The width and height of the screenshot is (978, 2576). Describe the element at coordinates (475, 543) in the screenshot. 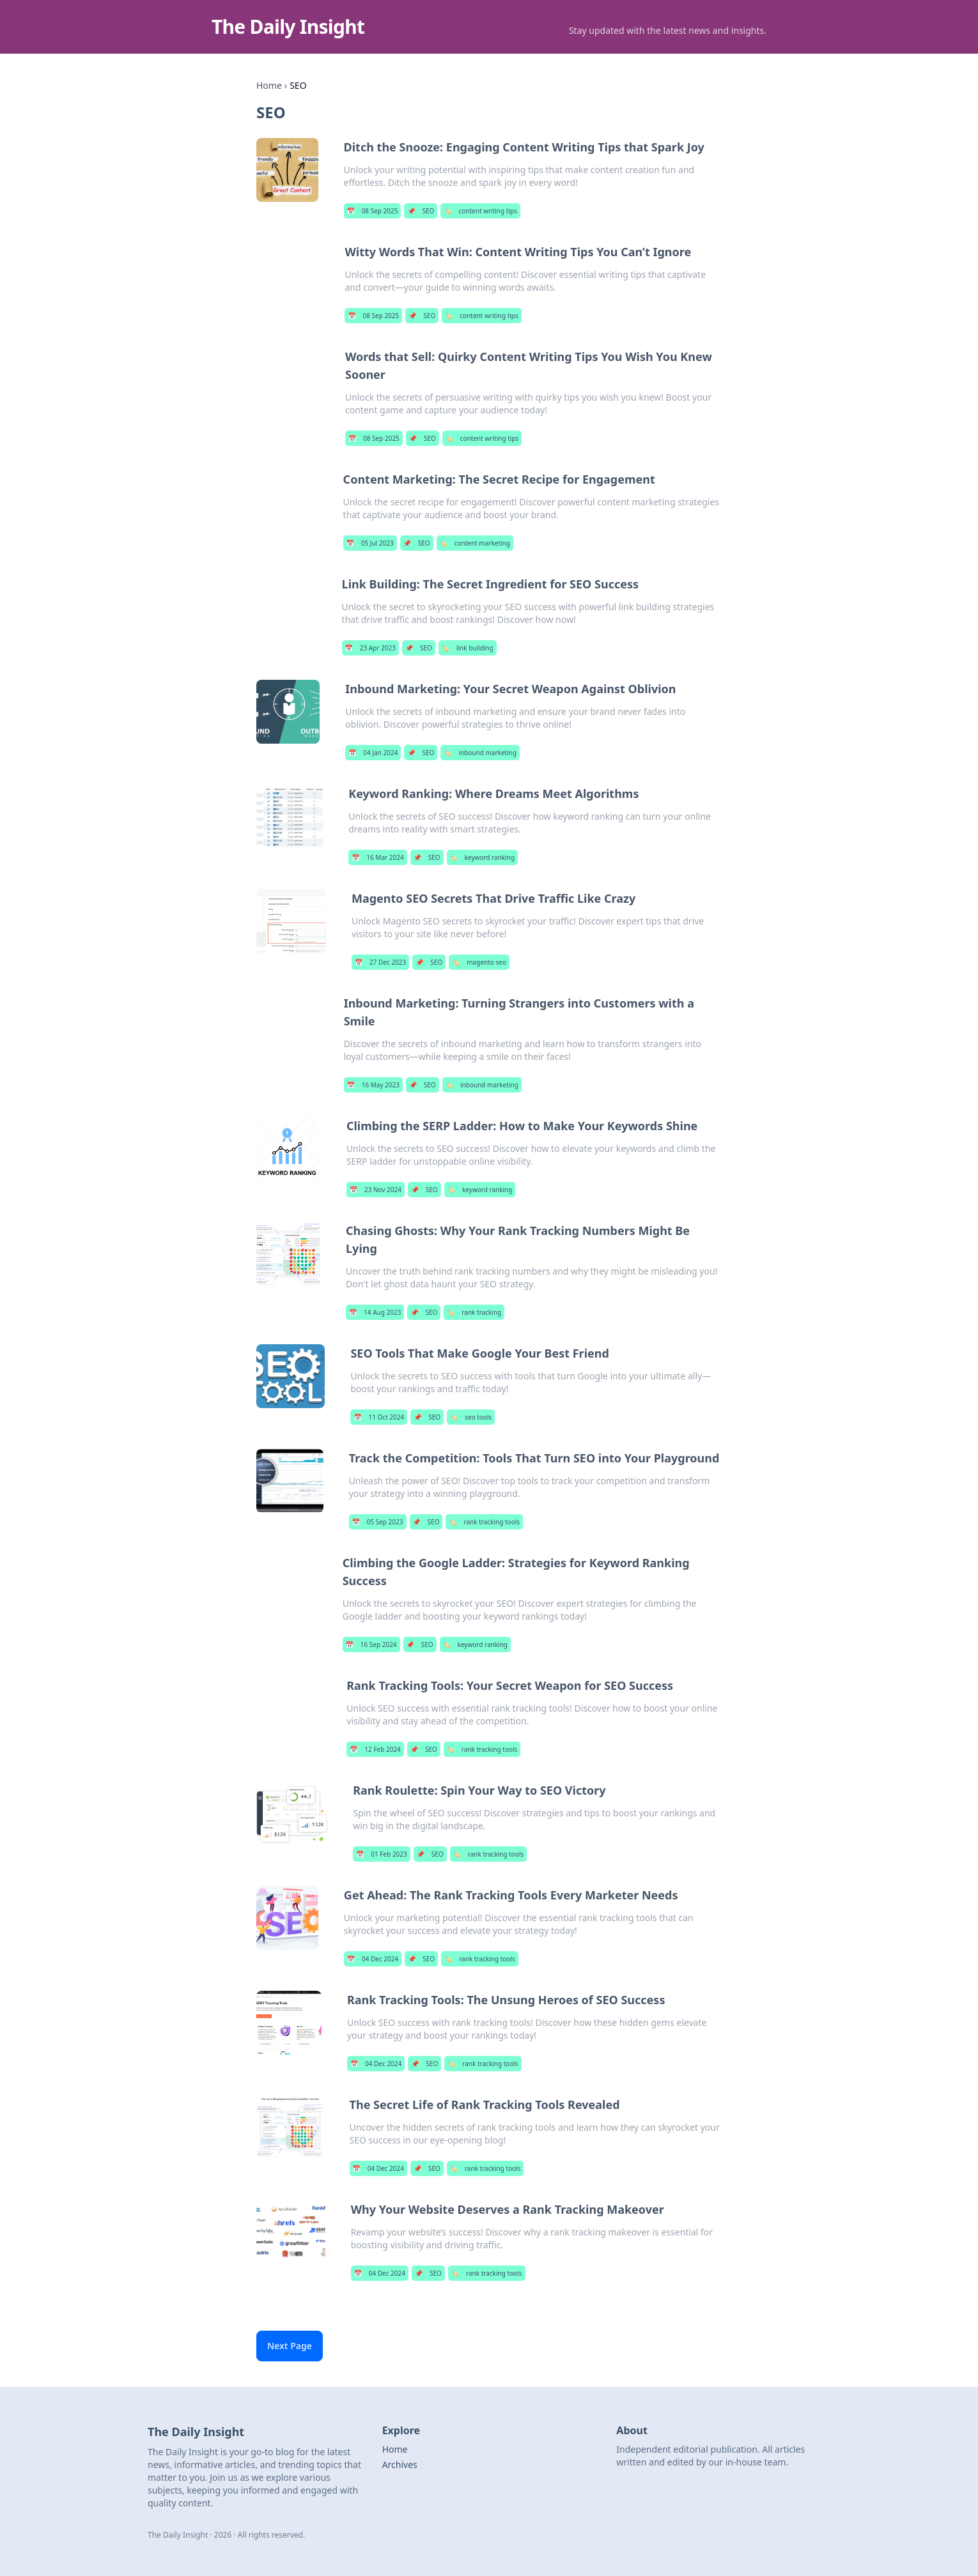

I see `content marketing` at that location.